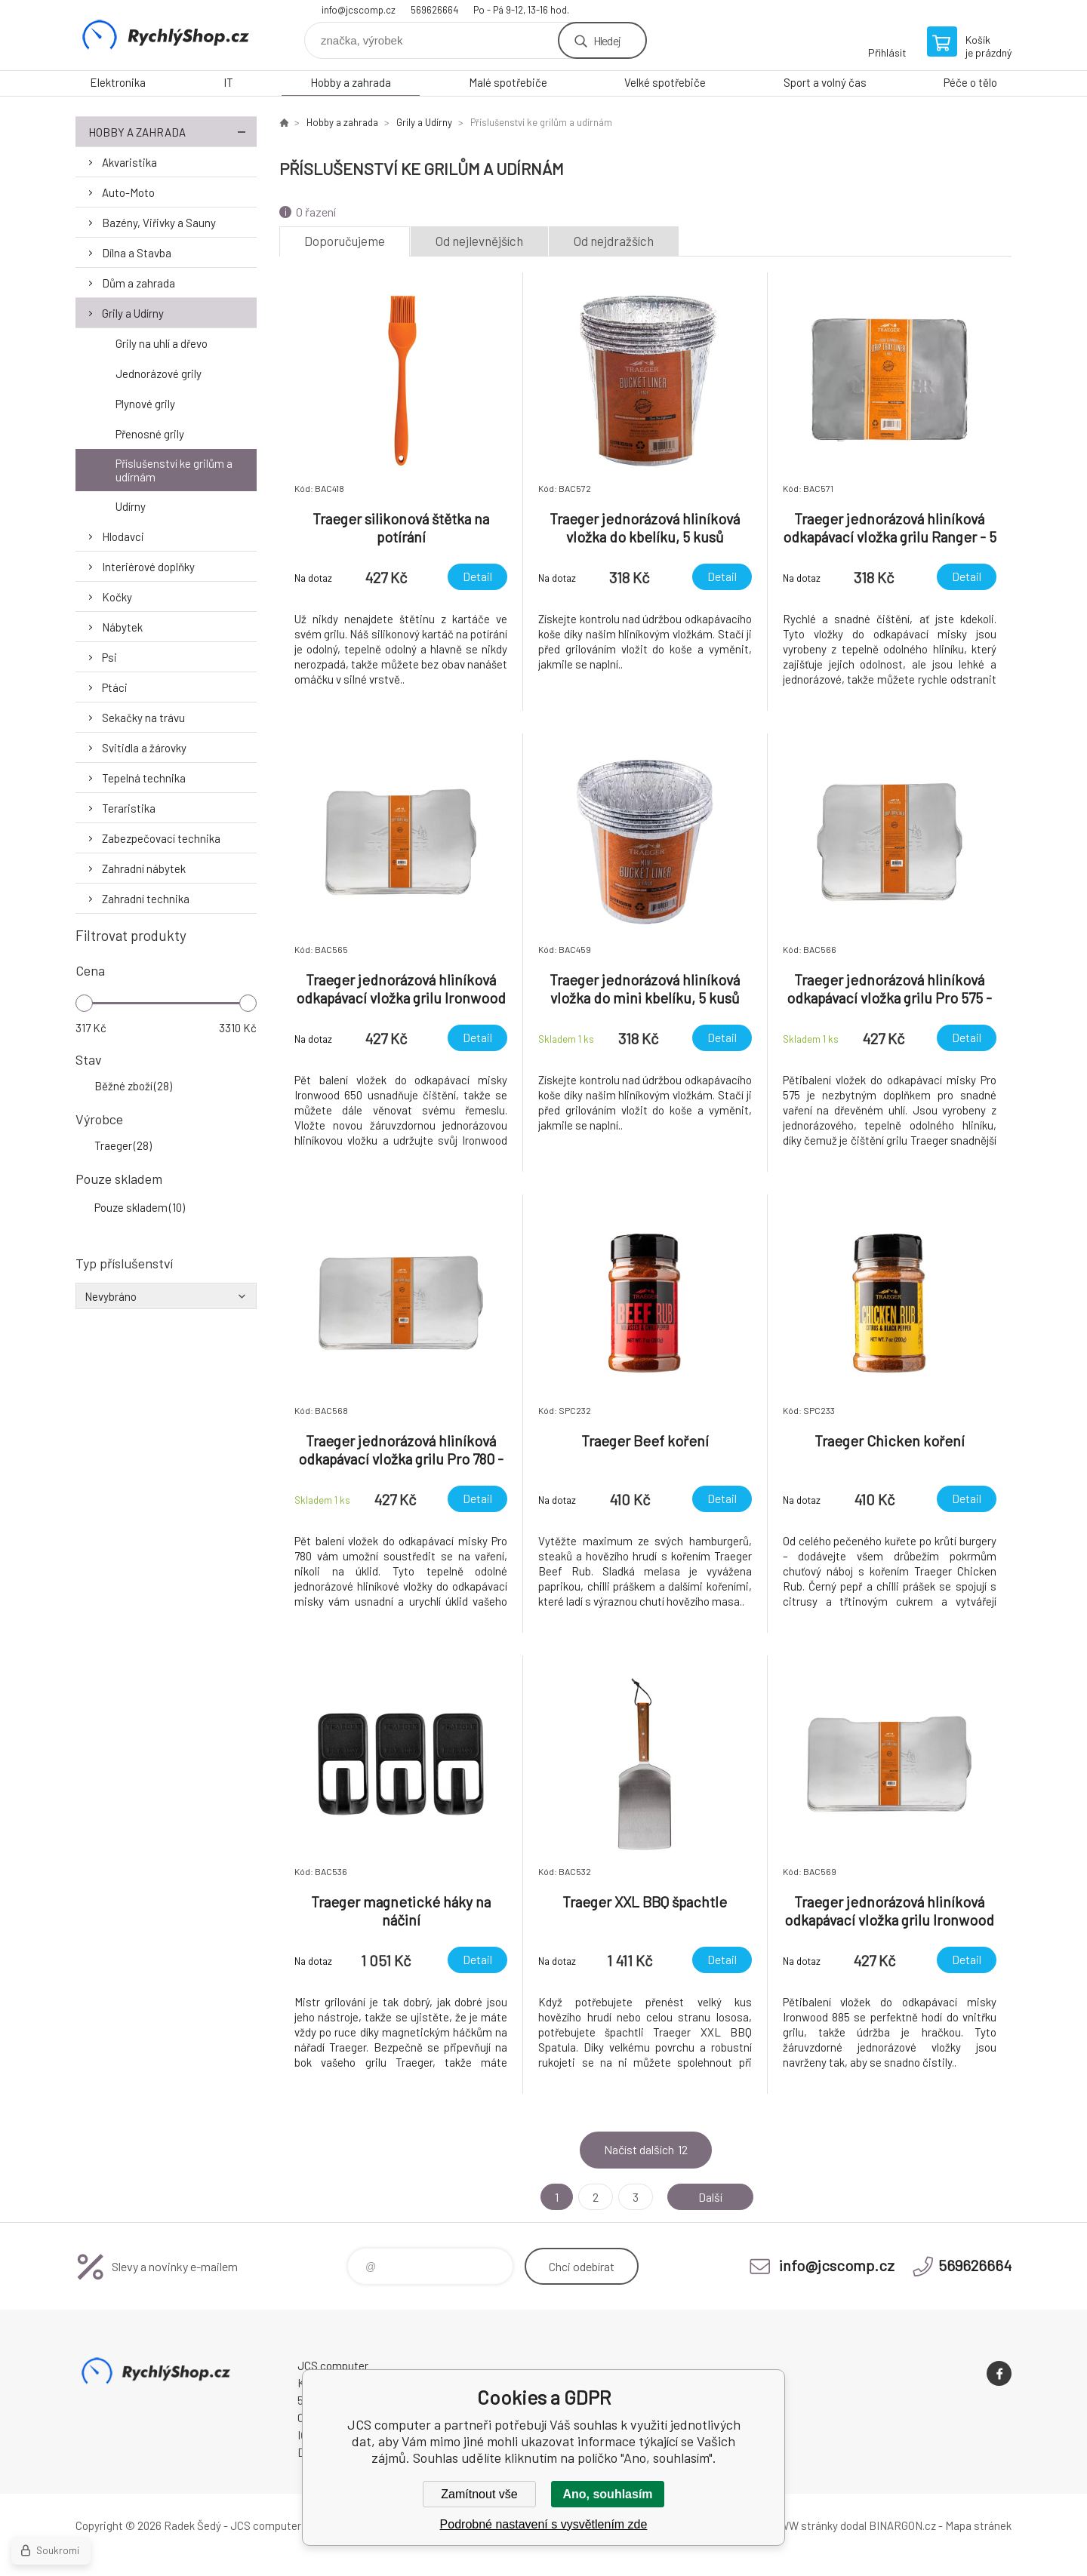  I want to click on WWW stránky, so click(803, 2525).